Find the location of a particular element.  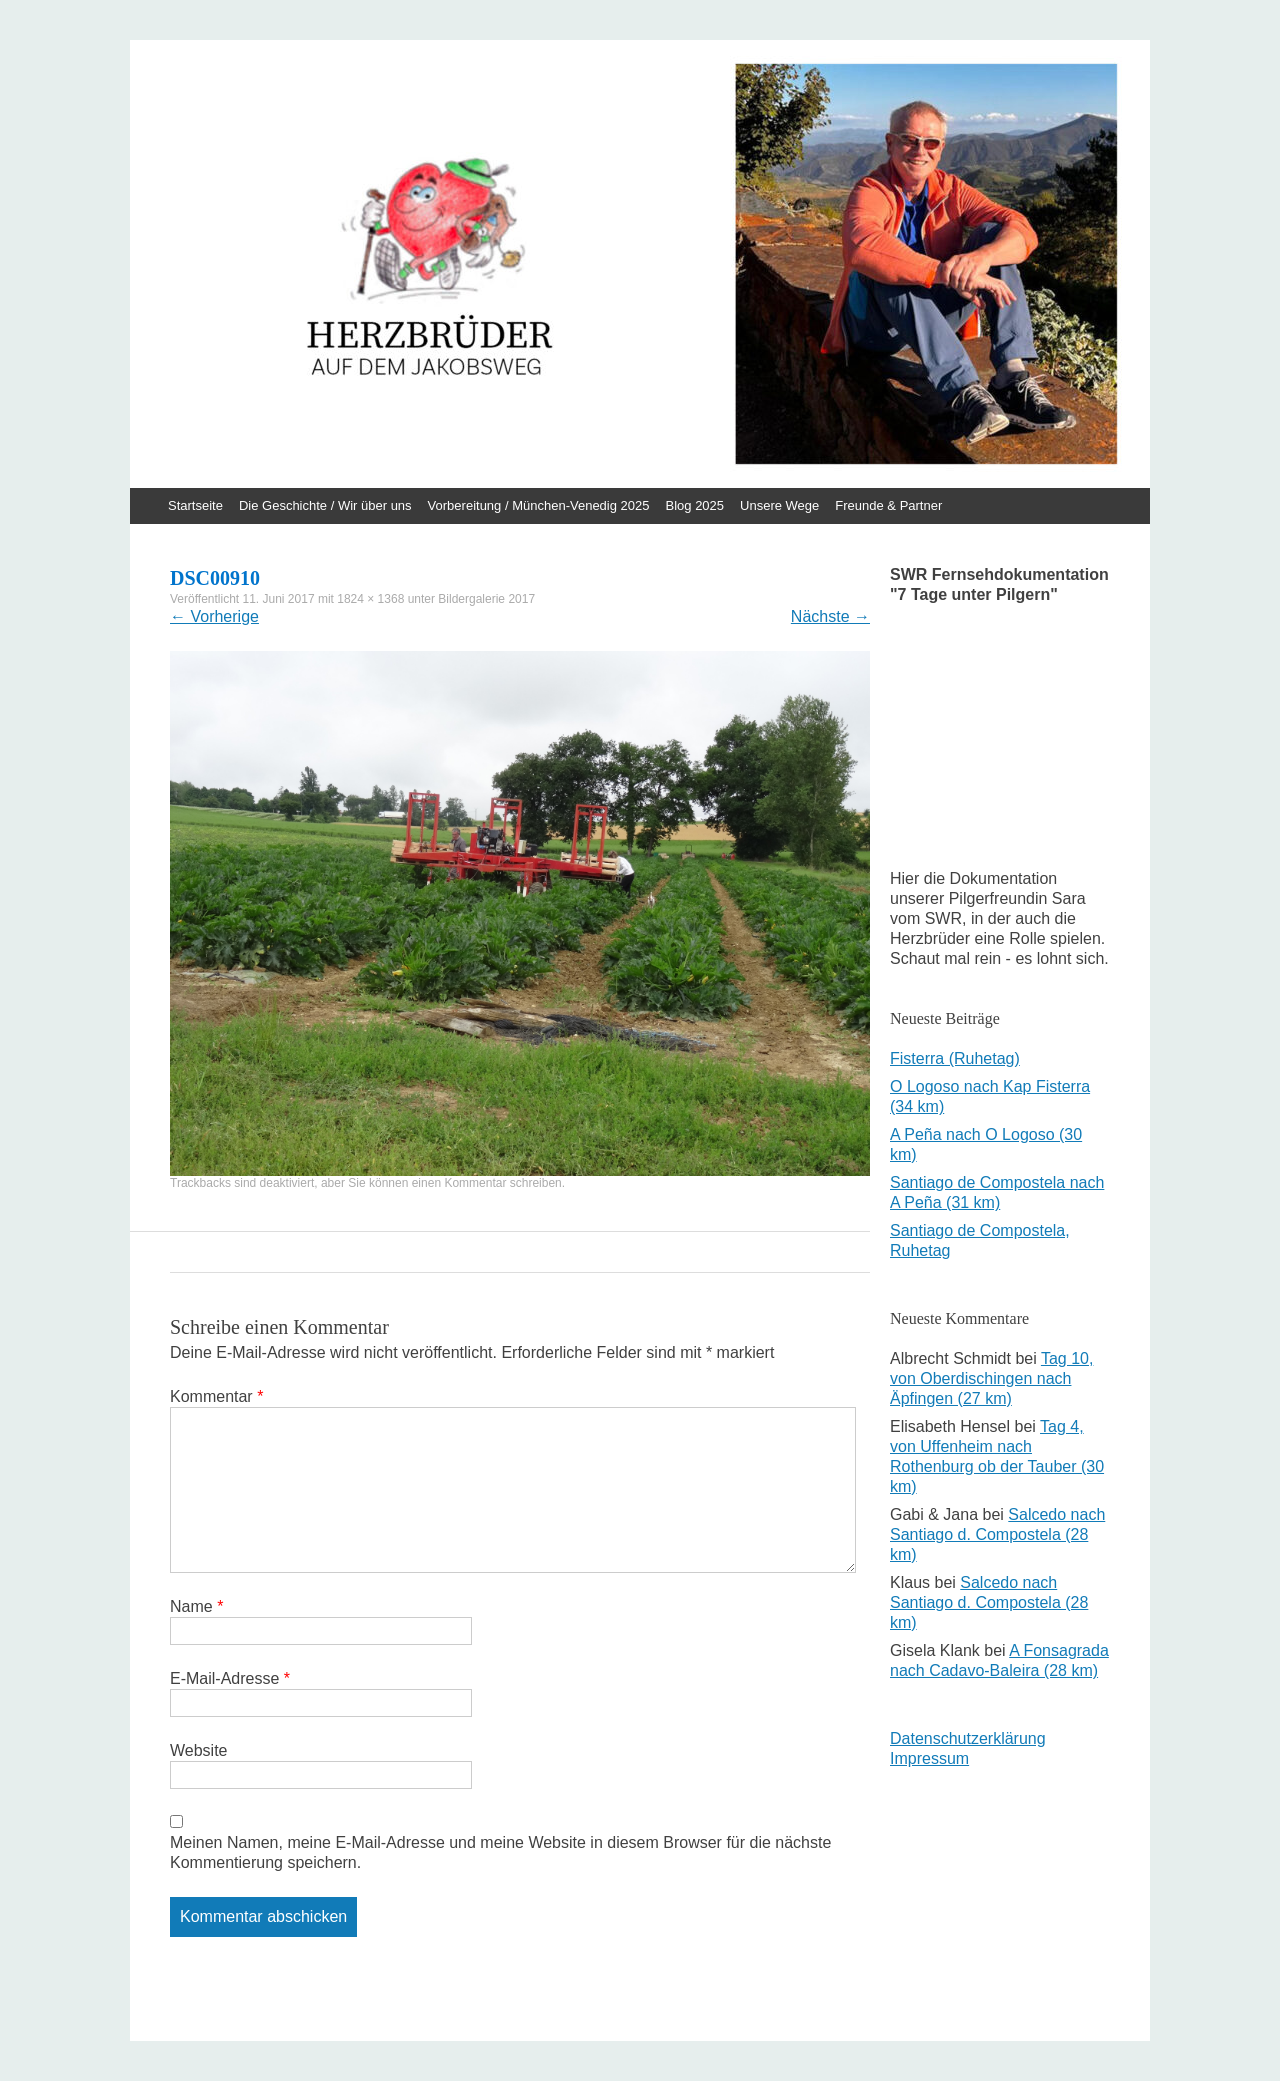

Bildergalerie 2017 is located at coordinates (486, 599).